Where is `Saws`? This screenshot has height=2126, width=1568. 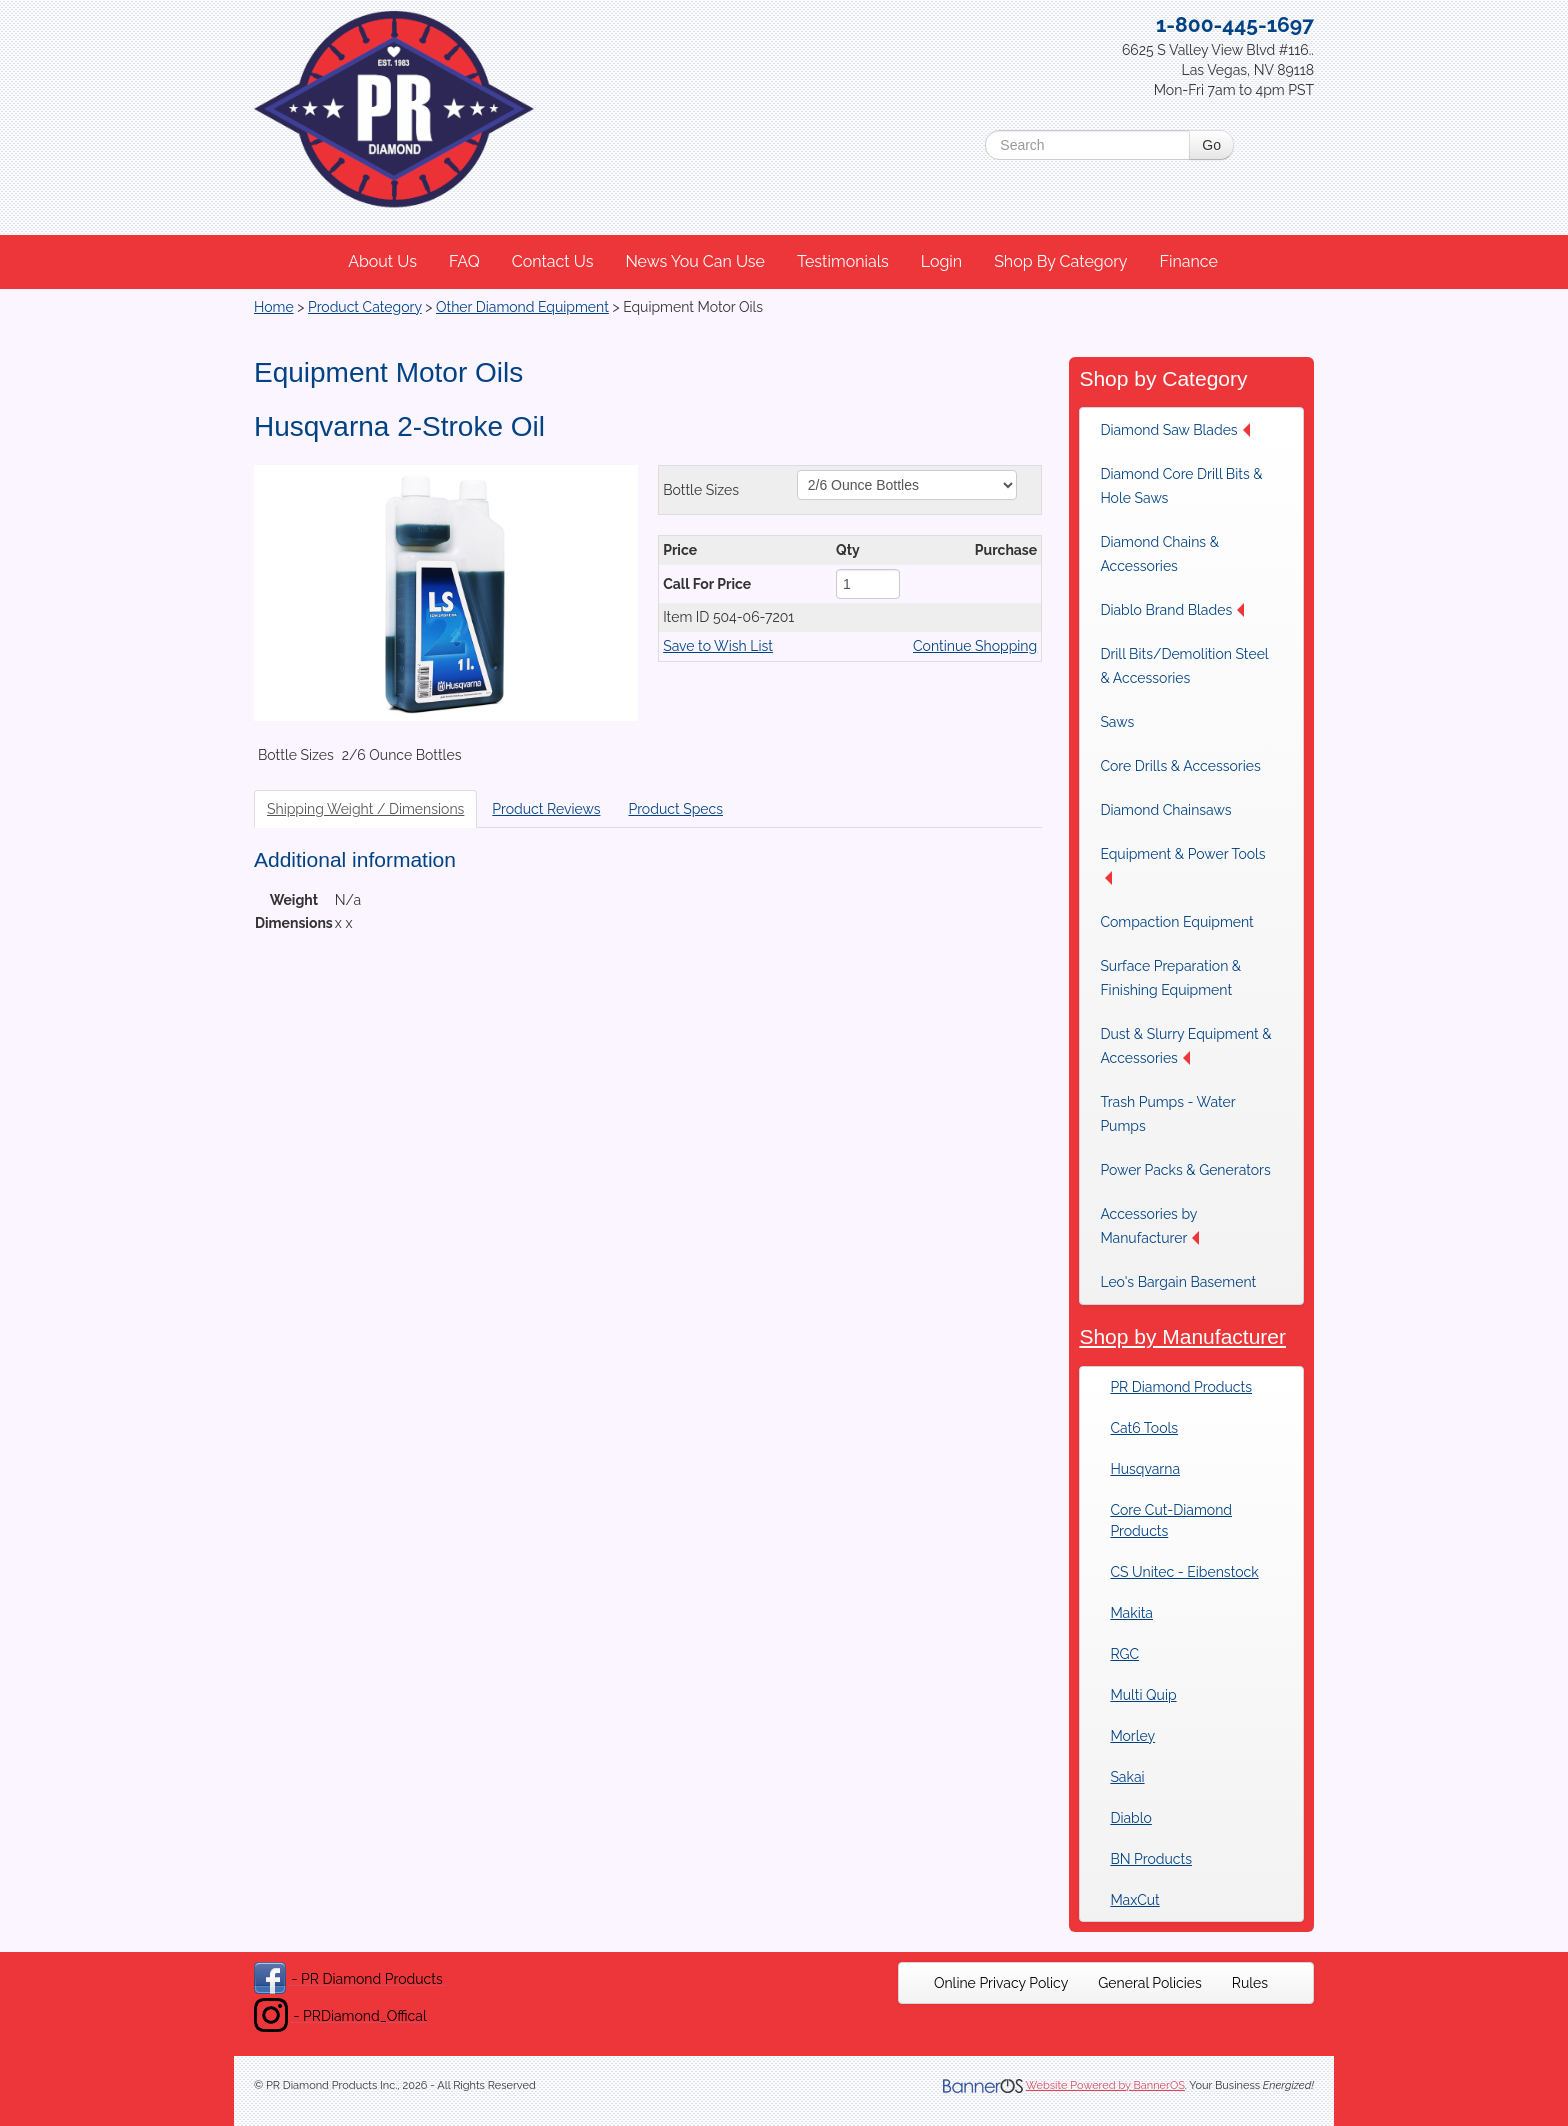 Saws is located at coordinates (1117, 722).